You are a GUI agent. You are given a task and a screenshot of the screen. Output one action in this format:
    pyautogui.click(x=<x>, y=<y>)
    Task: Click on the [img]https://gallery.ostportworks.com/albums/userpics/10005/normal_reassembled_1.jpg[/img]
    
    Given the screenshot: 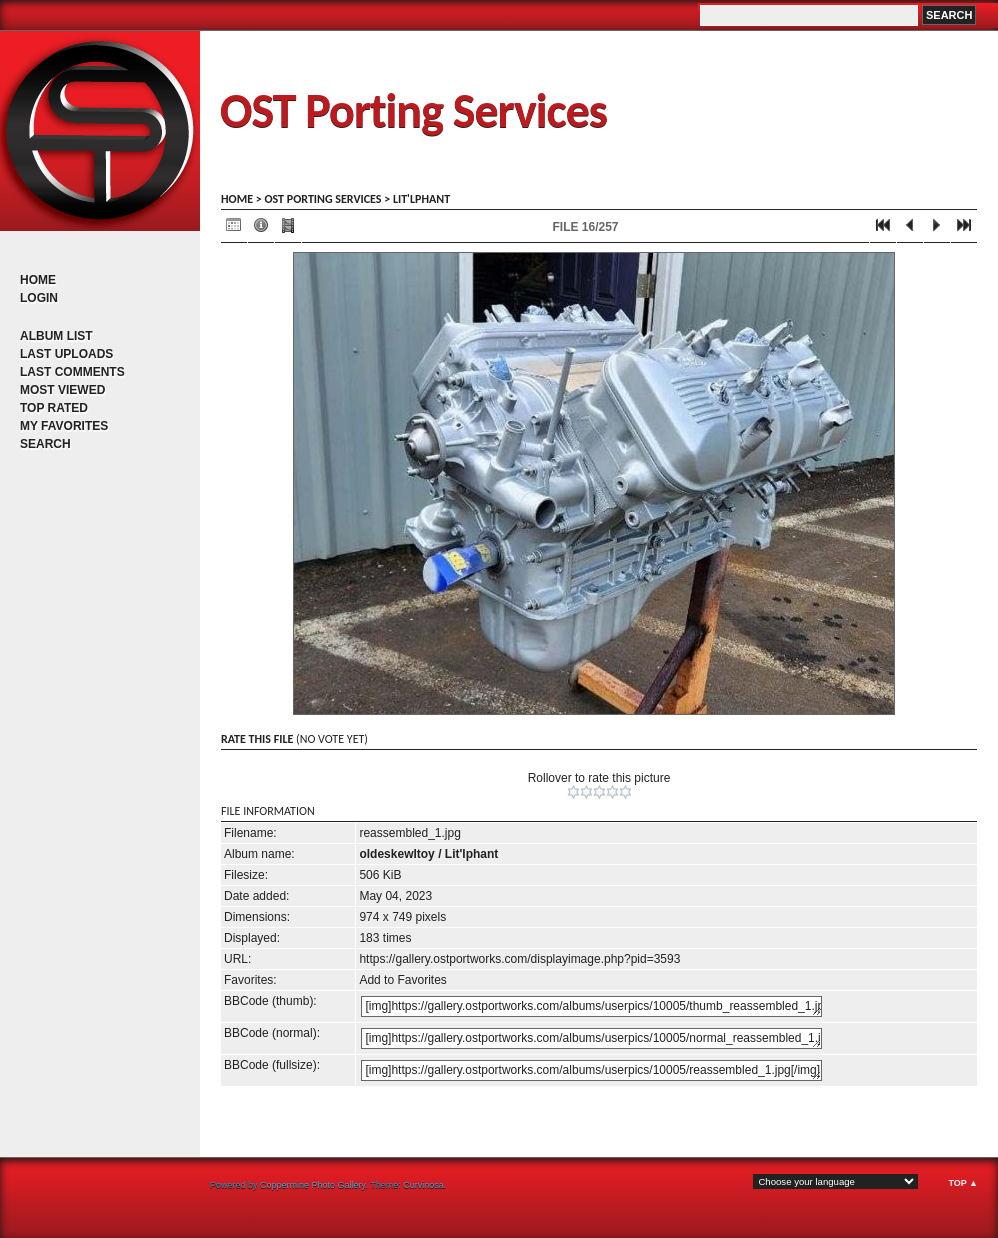 What is the action you would take?
    pyautogui.click(x=591, y=1038)
    